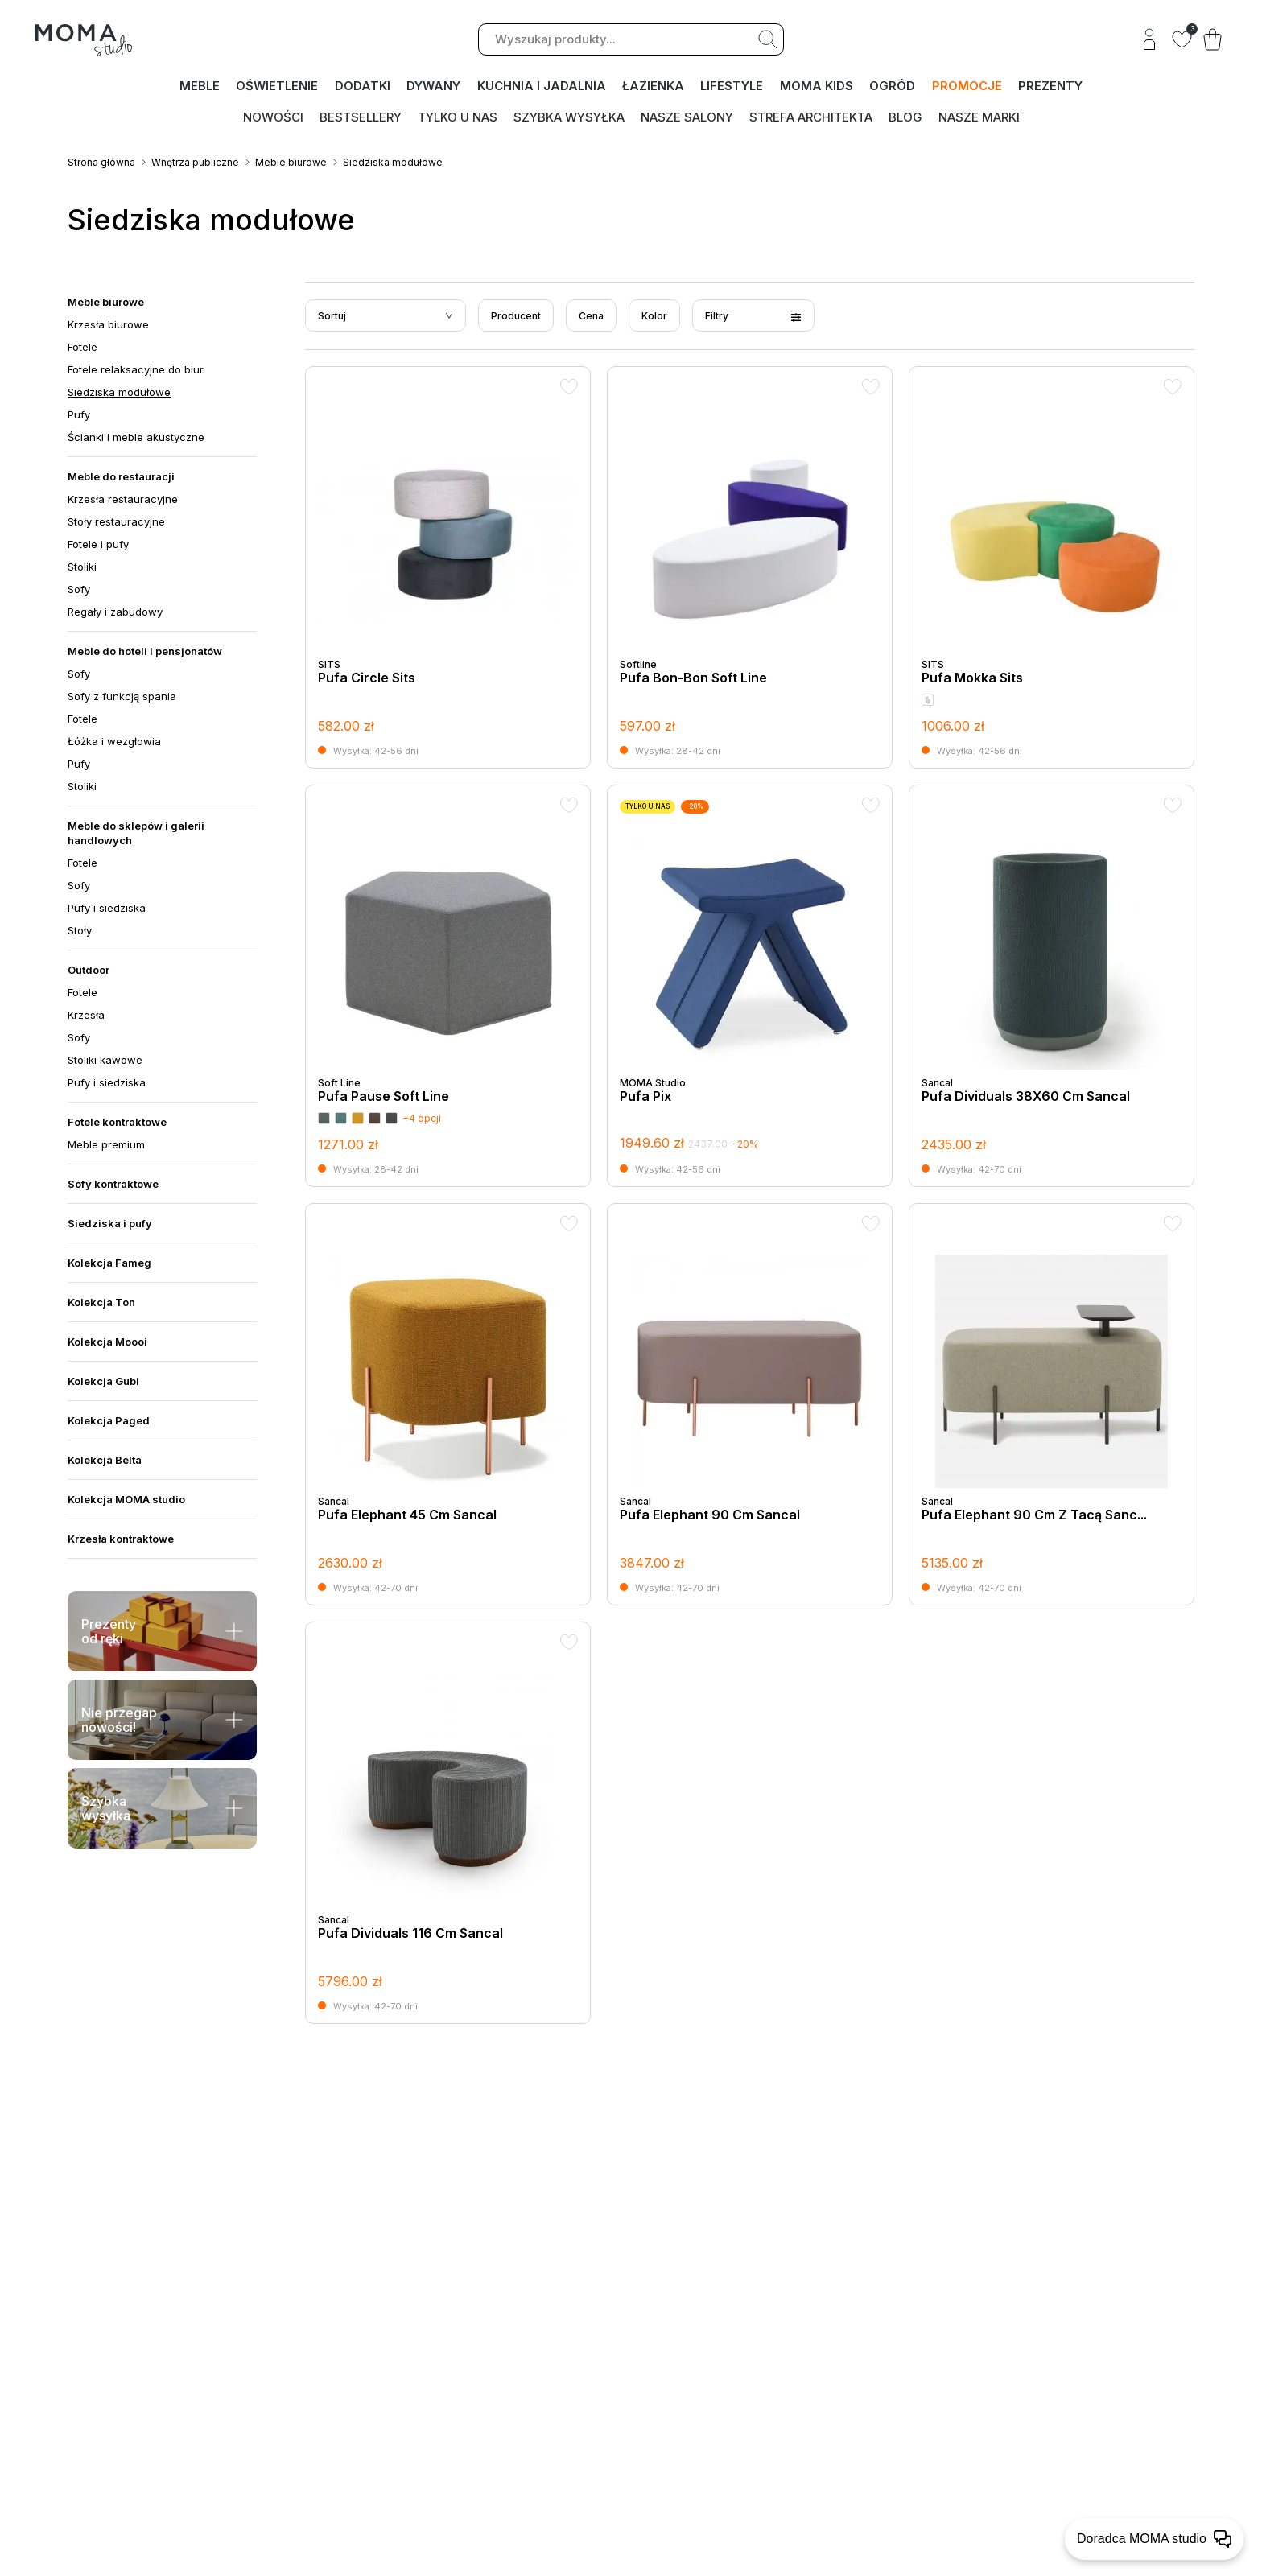 The height and width of the screenshot is (2576, 1262). Describe the element at coordinates (654, 86) in the screenshot. I see `ŁAZIENKA` at that location.